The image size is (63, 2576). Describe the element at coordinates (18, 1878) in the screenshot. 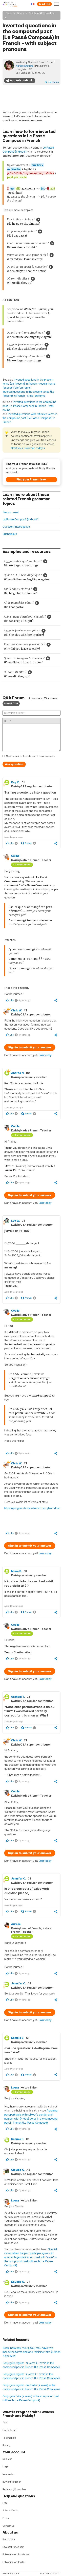

I see `Jennifer C.` at that location.